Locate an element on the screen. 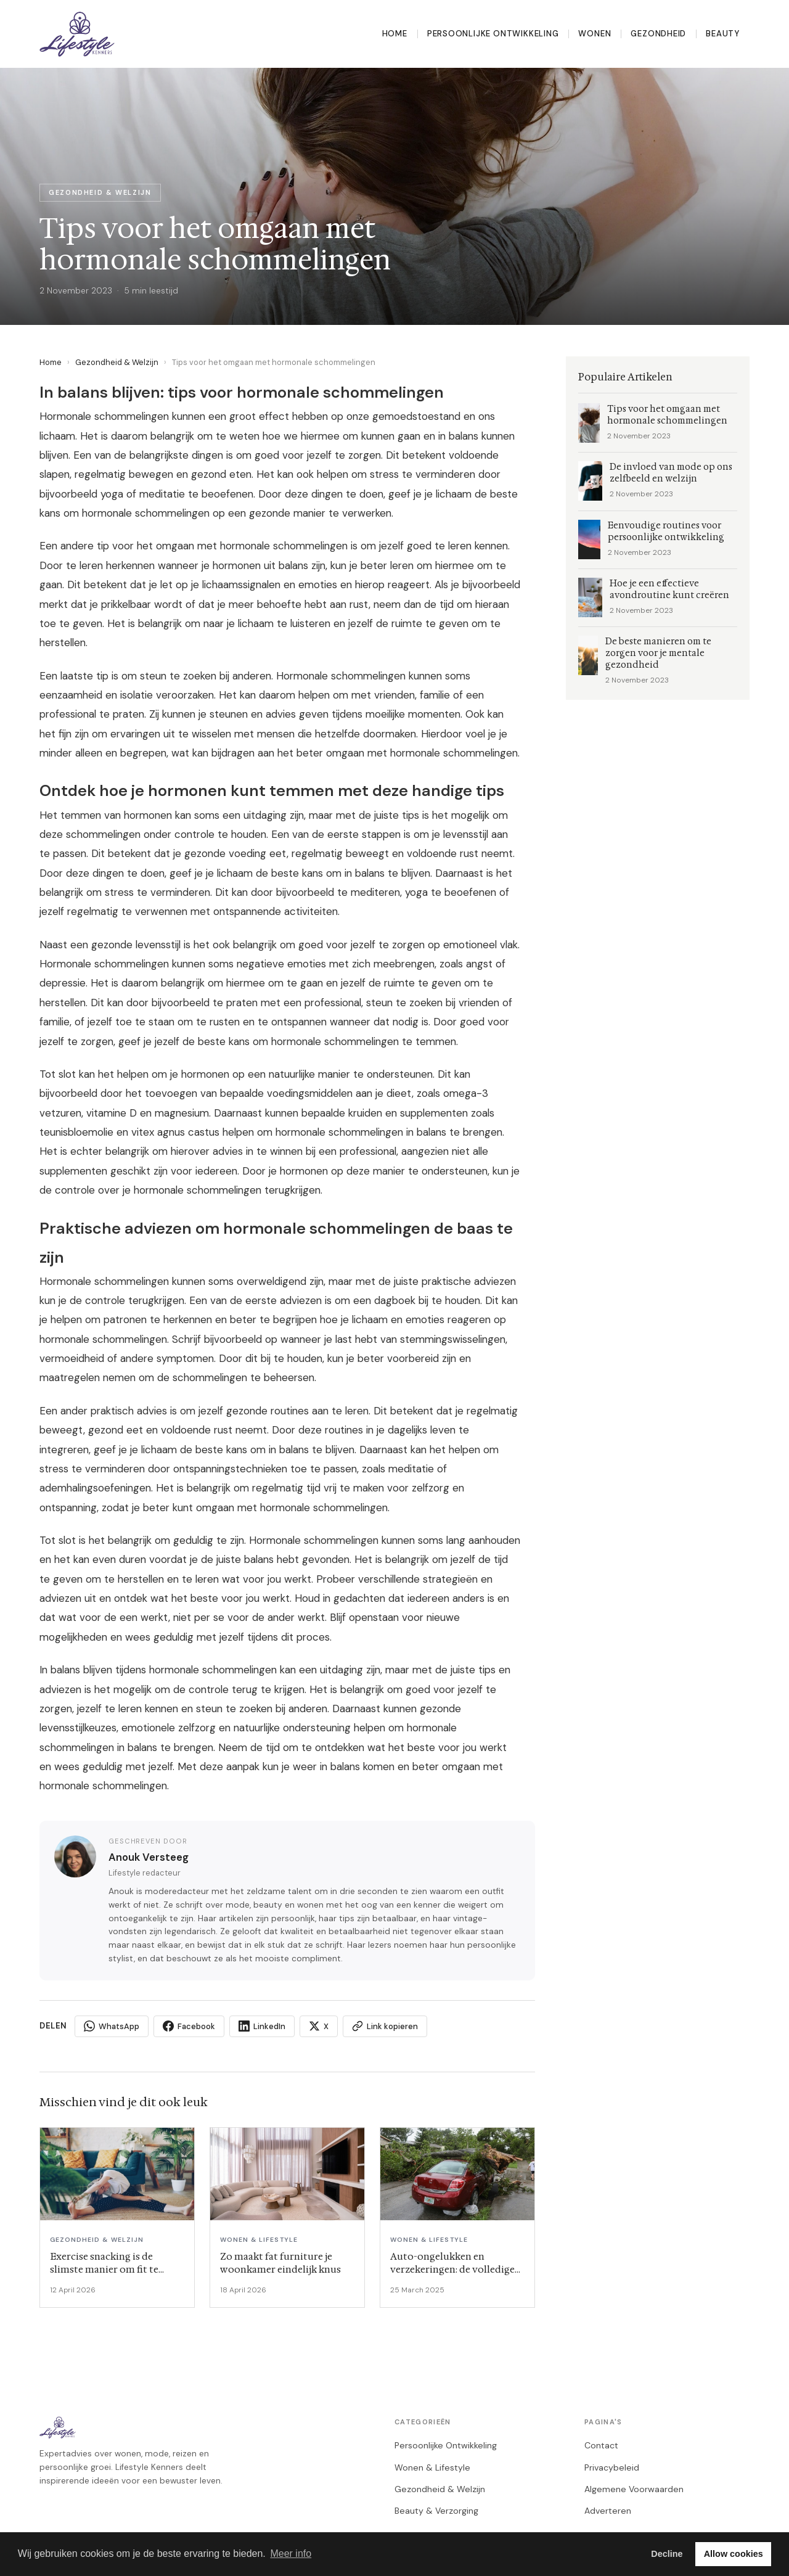  Eenvoudige routines voor persoonlijke ontwikkeling is located at coordinates (666, 531).